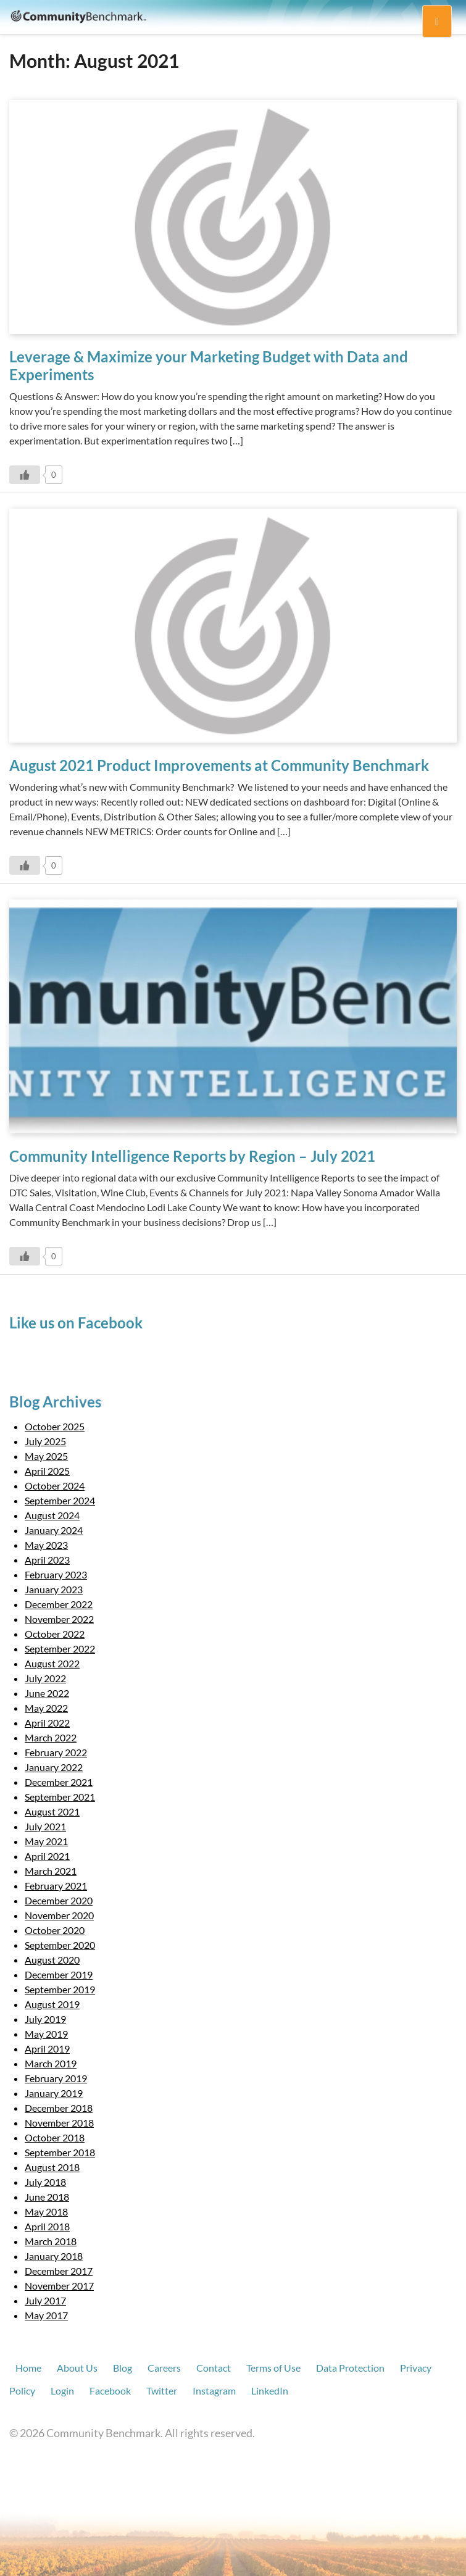 Image resolution: width=466 pixels, height=2576 pixels. Describe the element at coordinates (350, 2368) in the screenshot. I see `Data Protection` at that location.